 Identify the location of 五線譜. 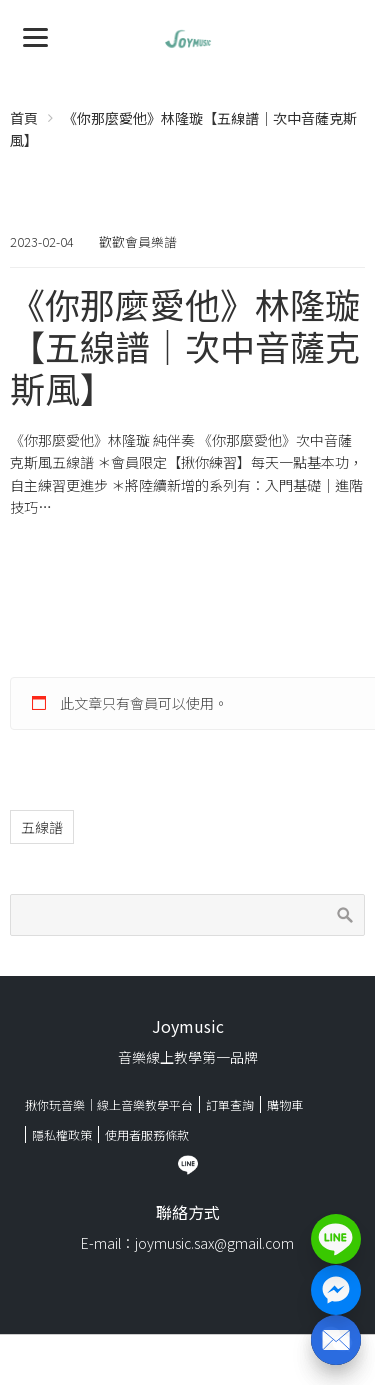
(42, 827).